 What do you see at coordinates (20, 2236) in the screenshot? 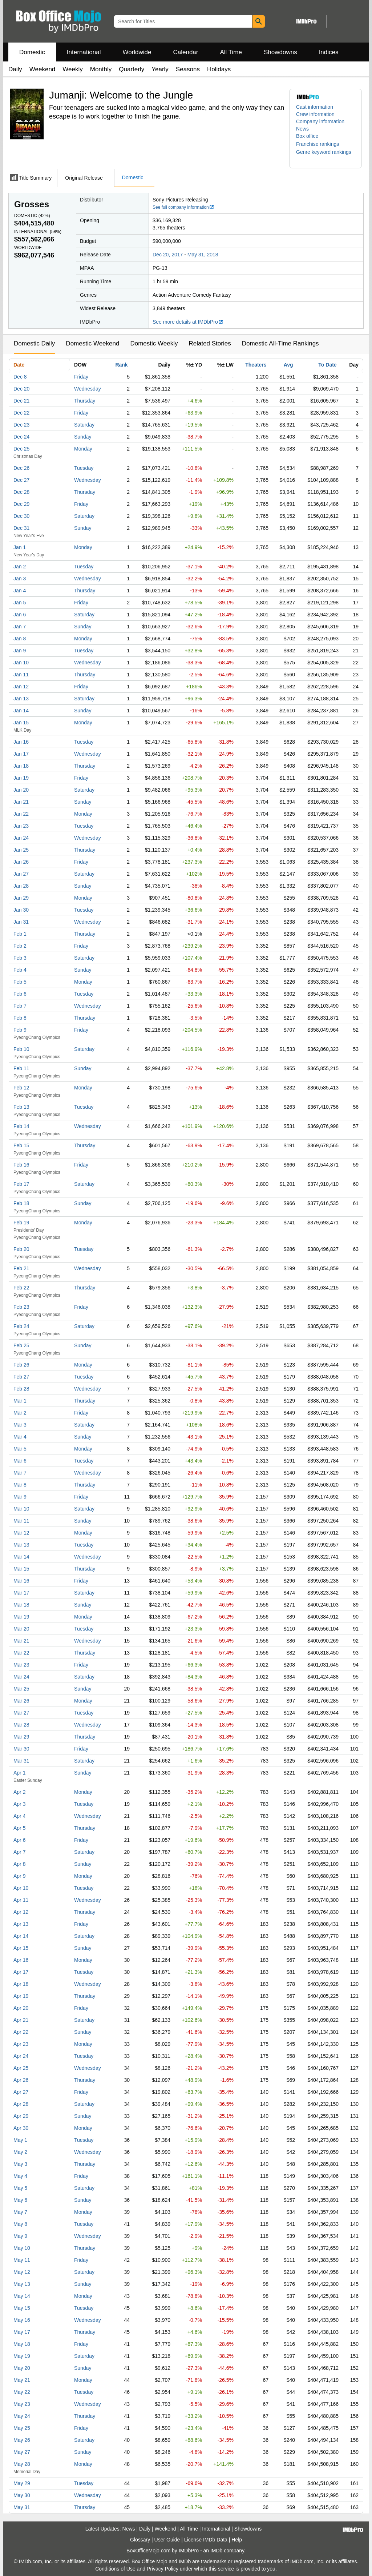
I see `May 9` at bounding box center [20, 2236].